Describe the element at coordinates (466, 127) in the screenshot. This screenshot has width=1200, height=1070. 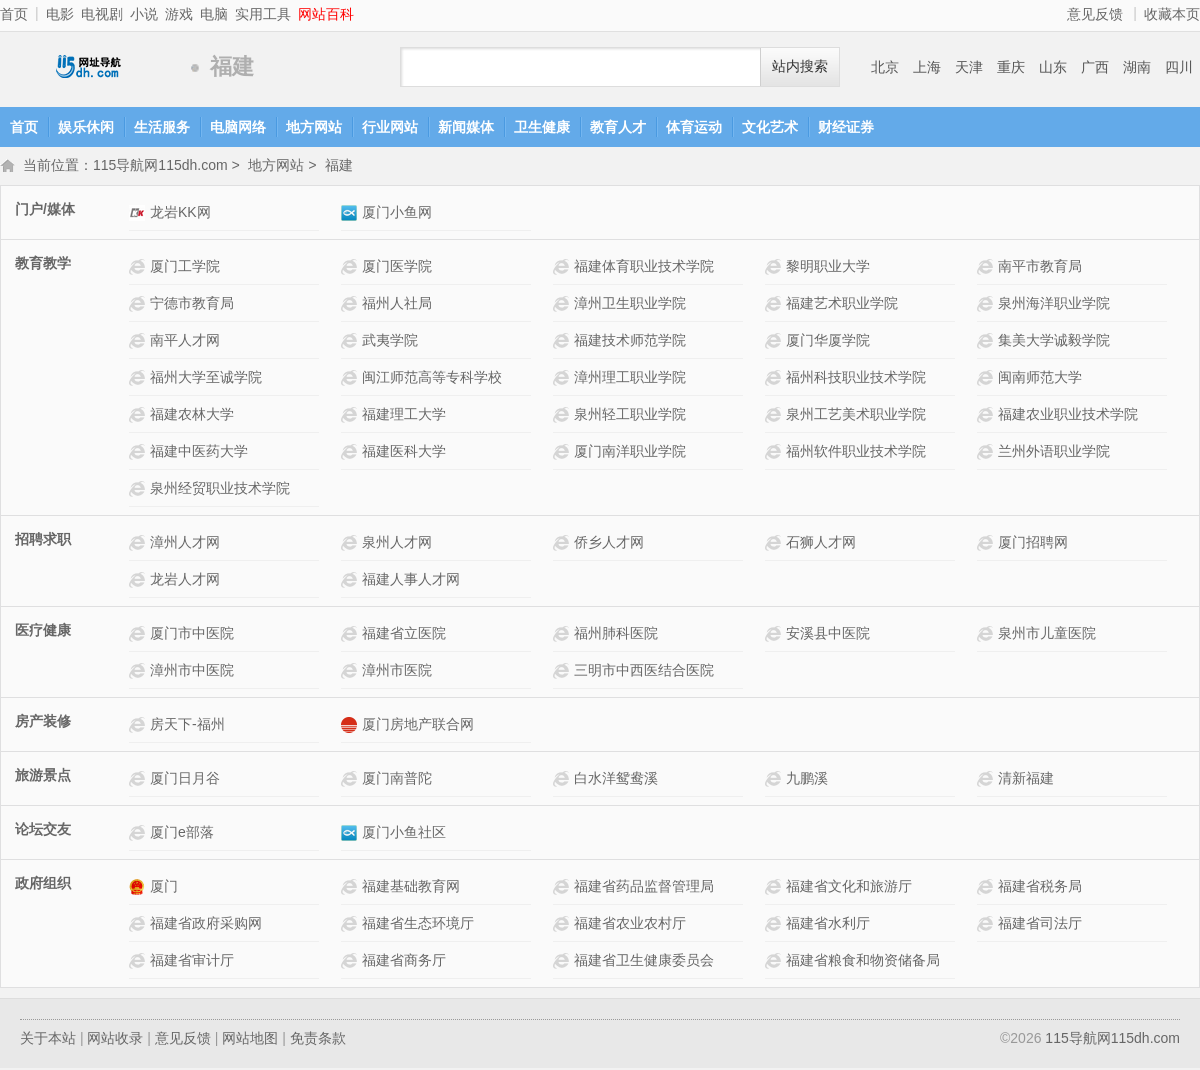
I see `新闻媒体` at that location.